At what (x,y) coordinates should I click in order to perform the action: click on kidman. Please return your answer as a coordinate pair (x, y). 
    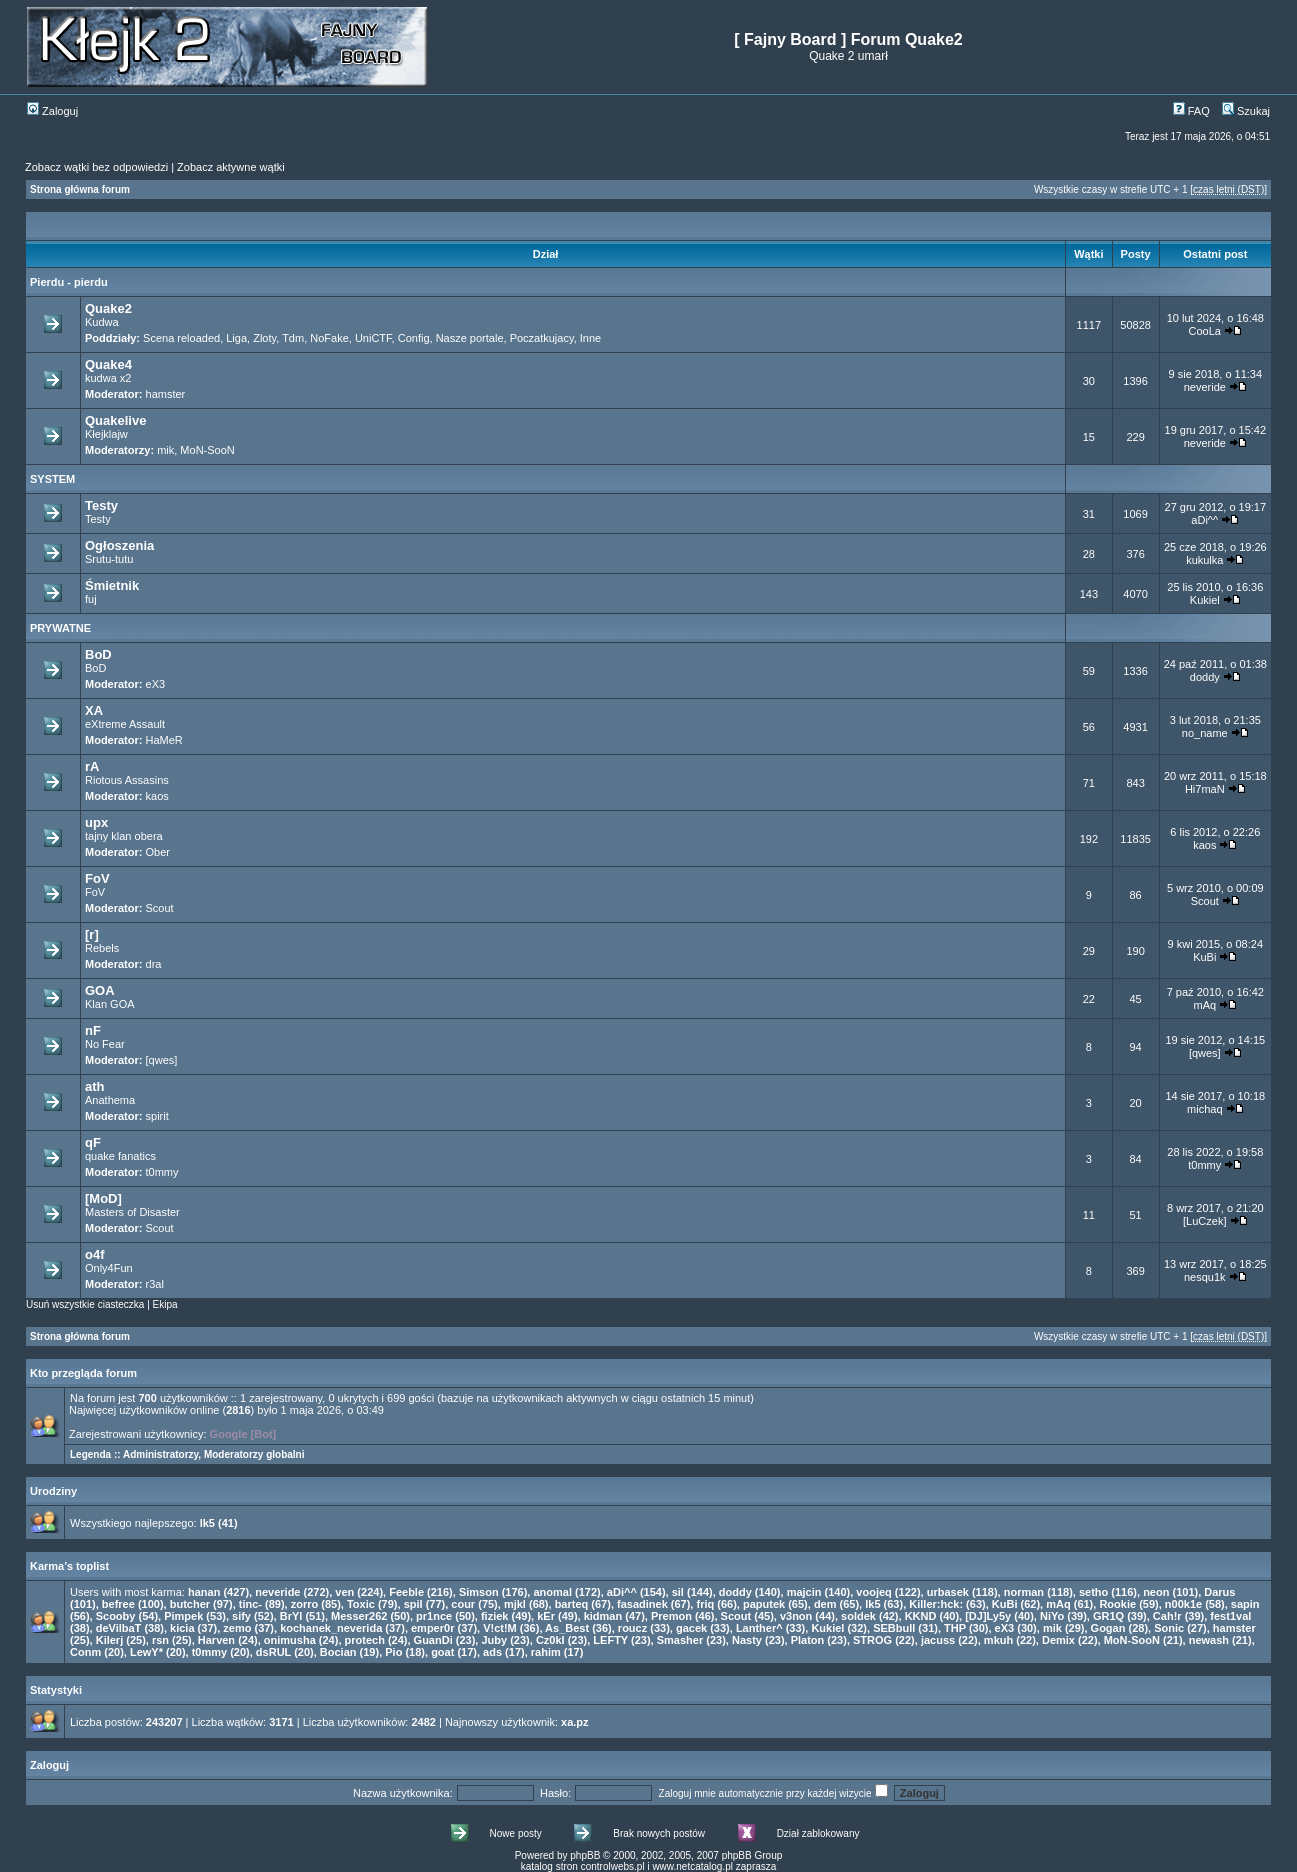
    Looking at the image, I should click on (603, 1616).